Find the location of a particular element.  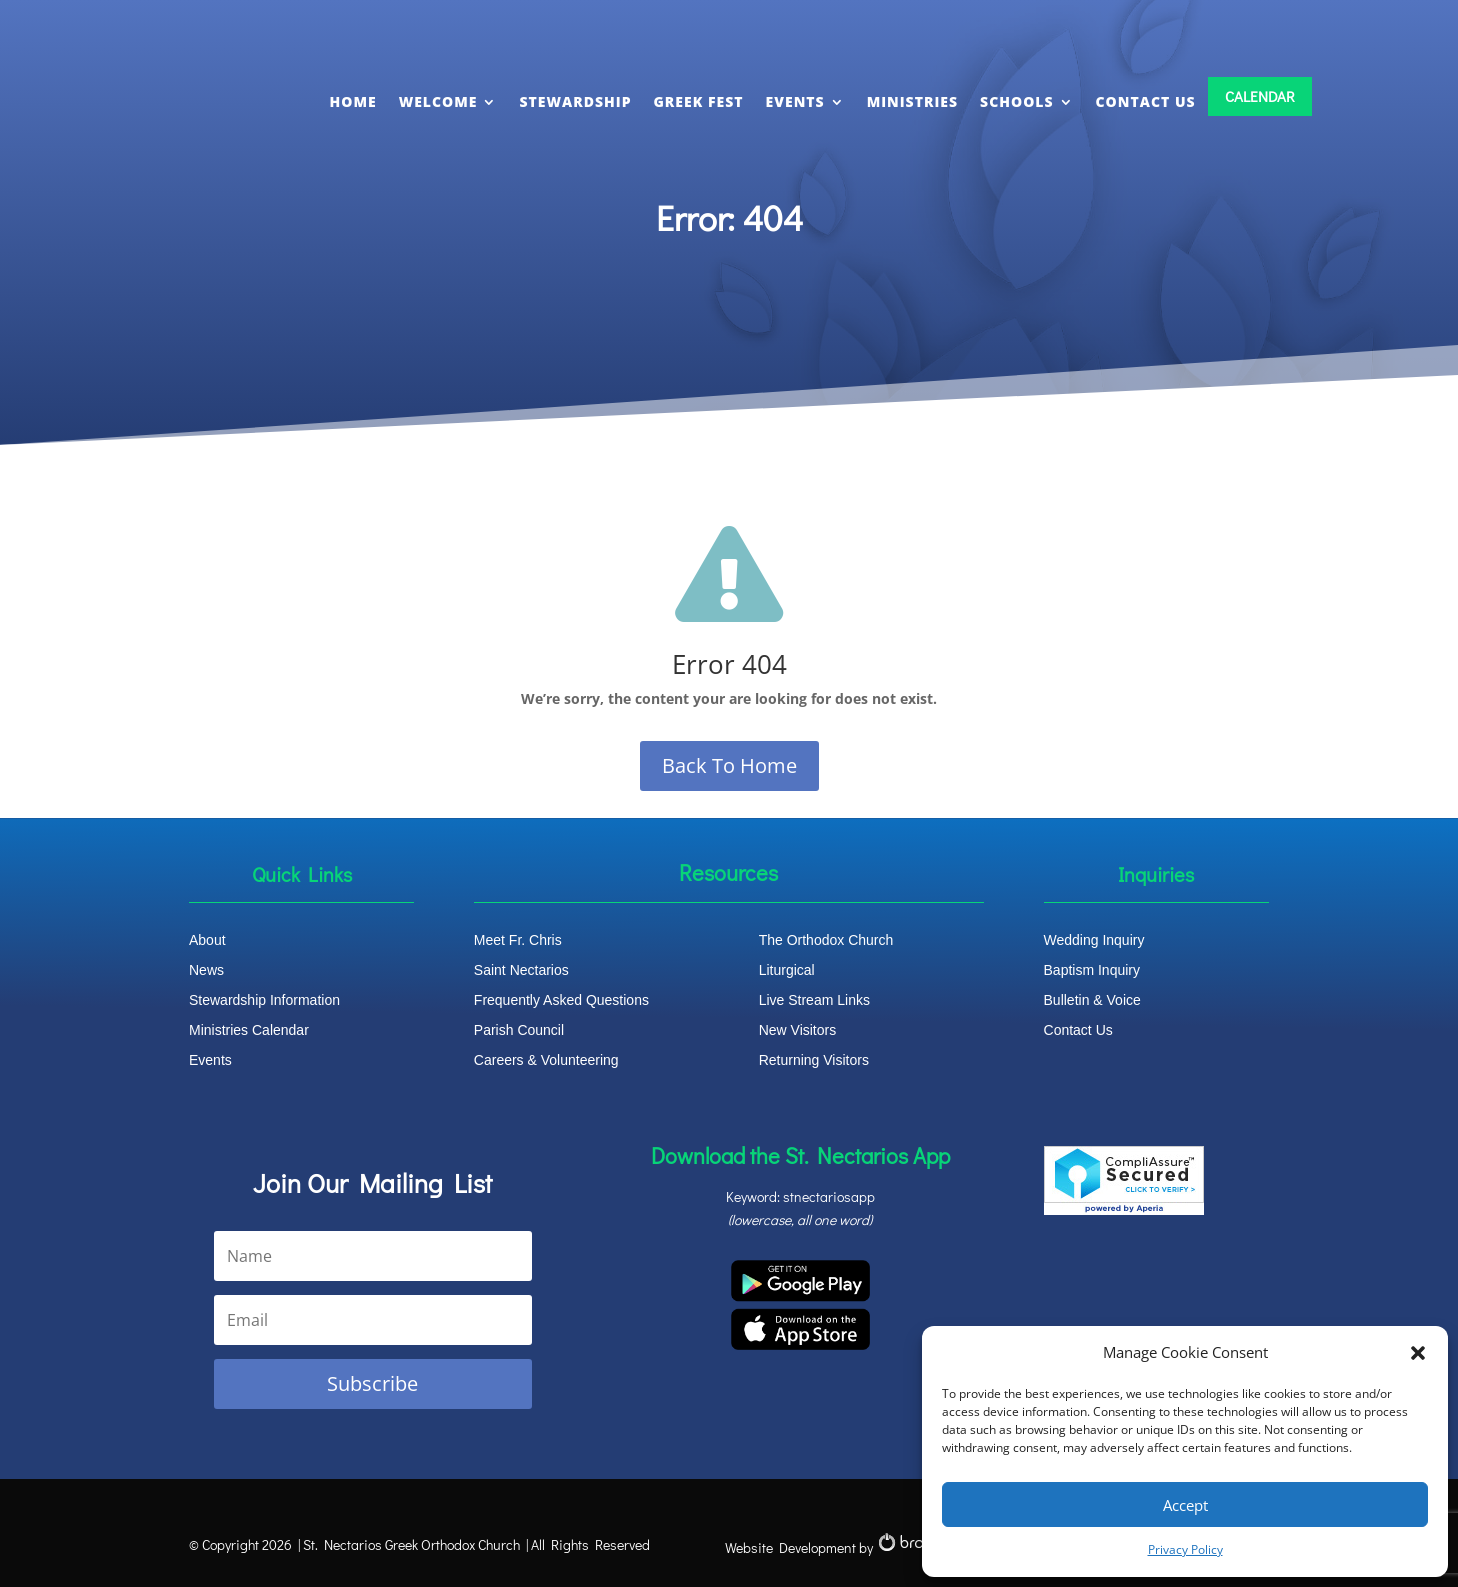

Back To Home is located at coordinates (729, 765).